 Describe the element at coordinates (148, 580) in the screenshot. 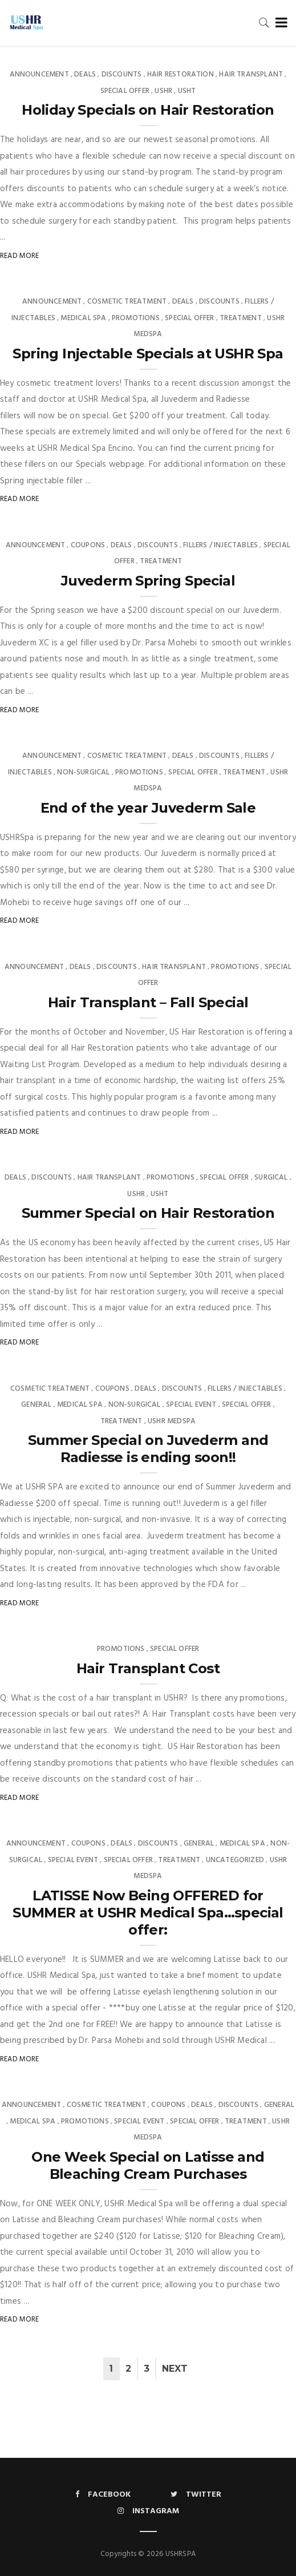

I see `Juvederm Spring Special` at that location.